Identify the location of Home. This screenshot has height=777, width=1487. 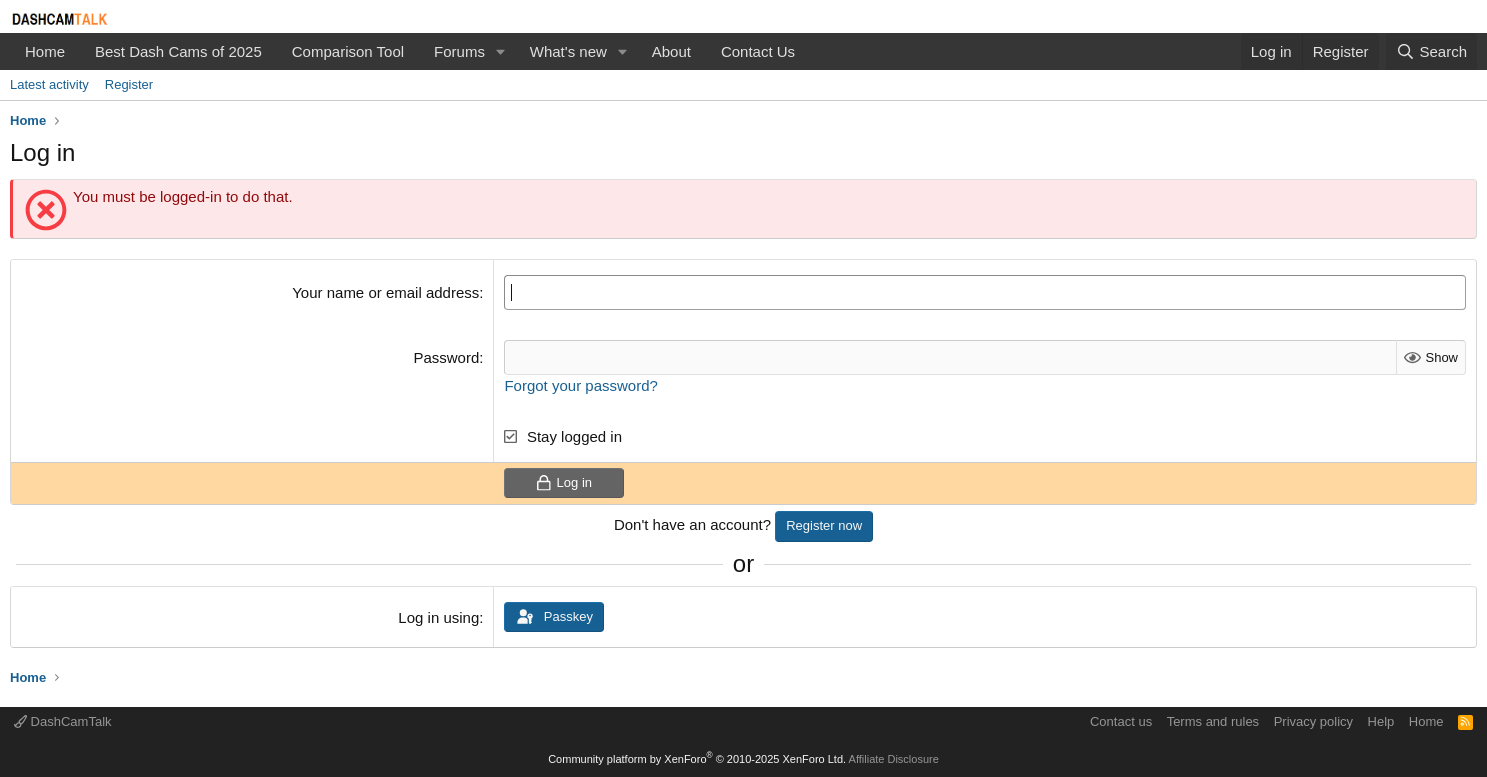
(45, 51).